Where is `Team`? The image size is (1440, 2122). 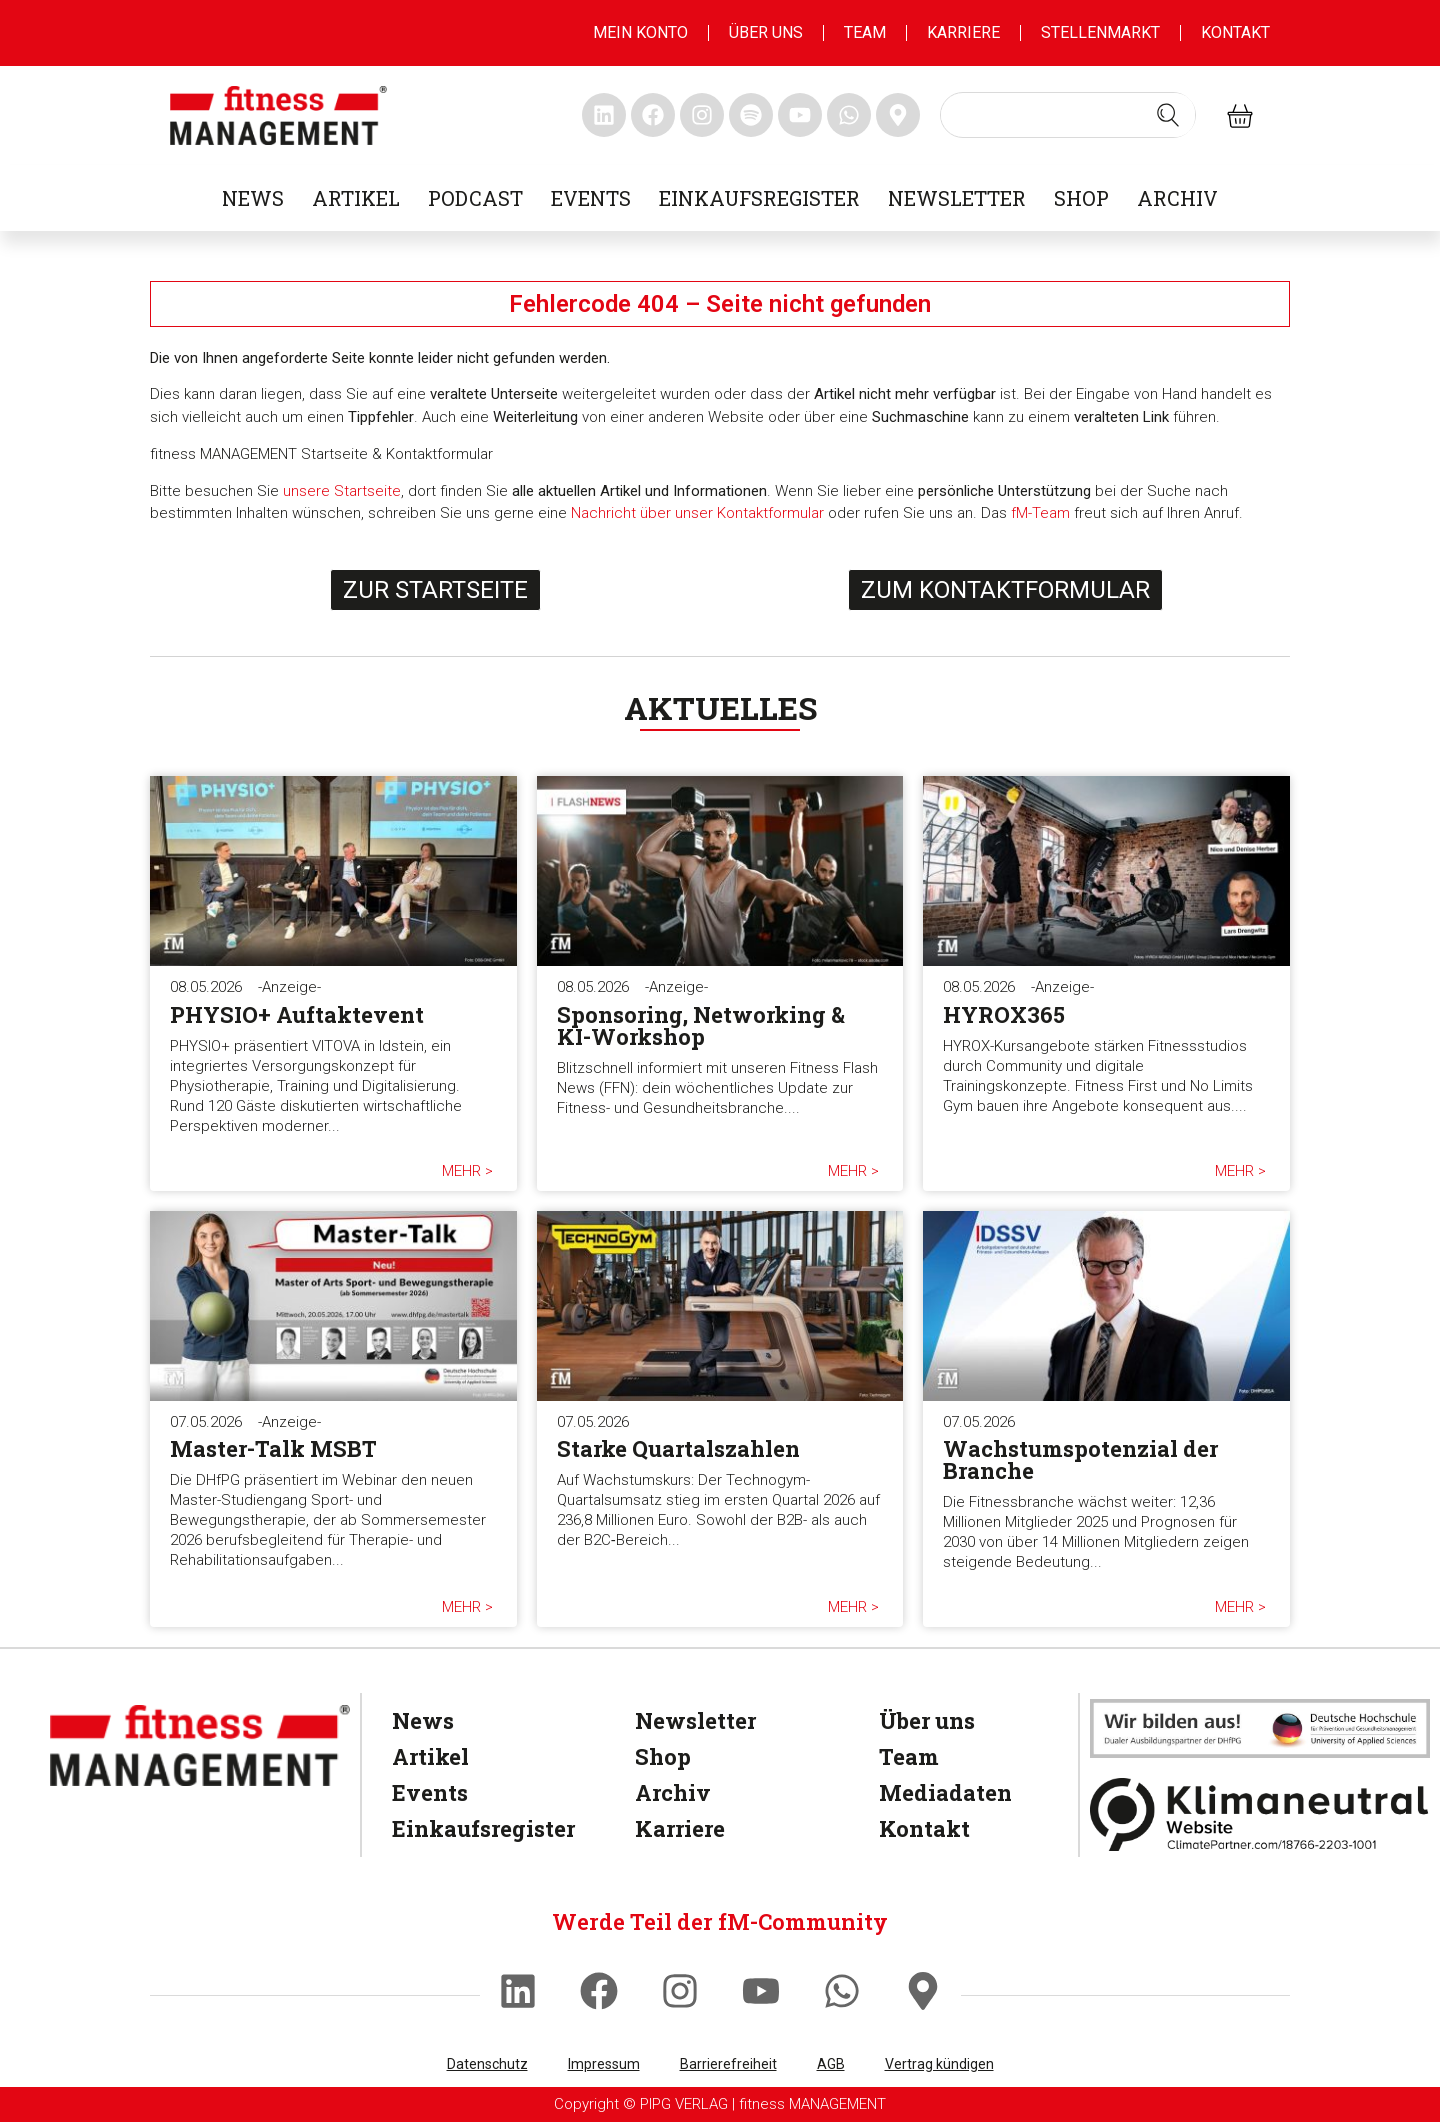
Team is located at coordinates (865, 32).